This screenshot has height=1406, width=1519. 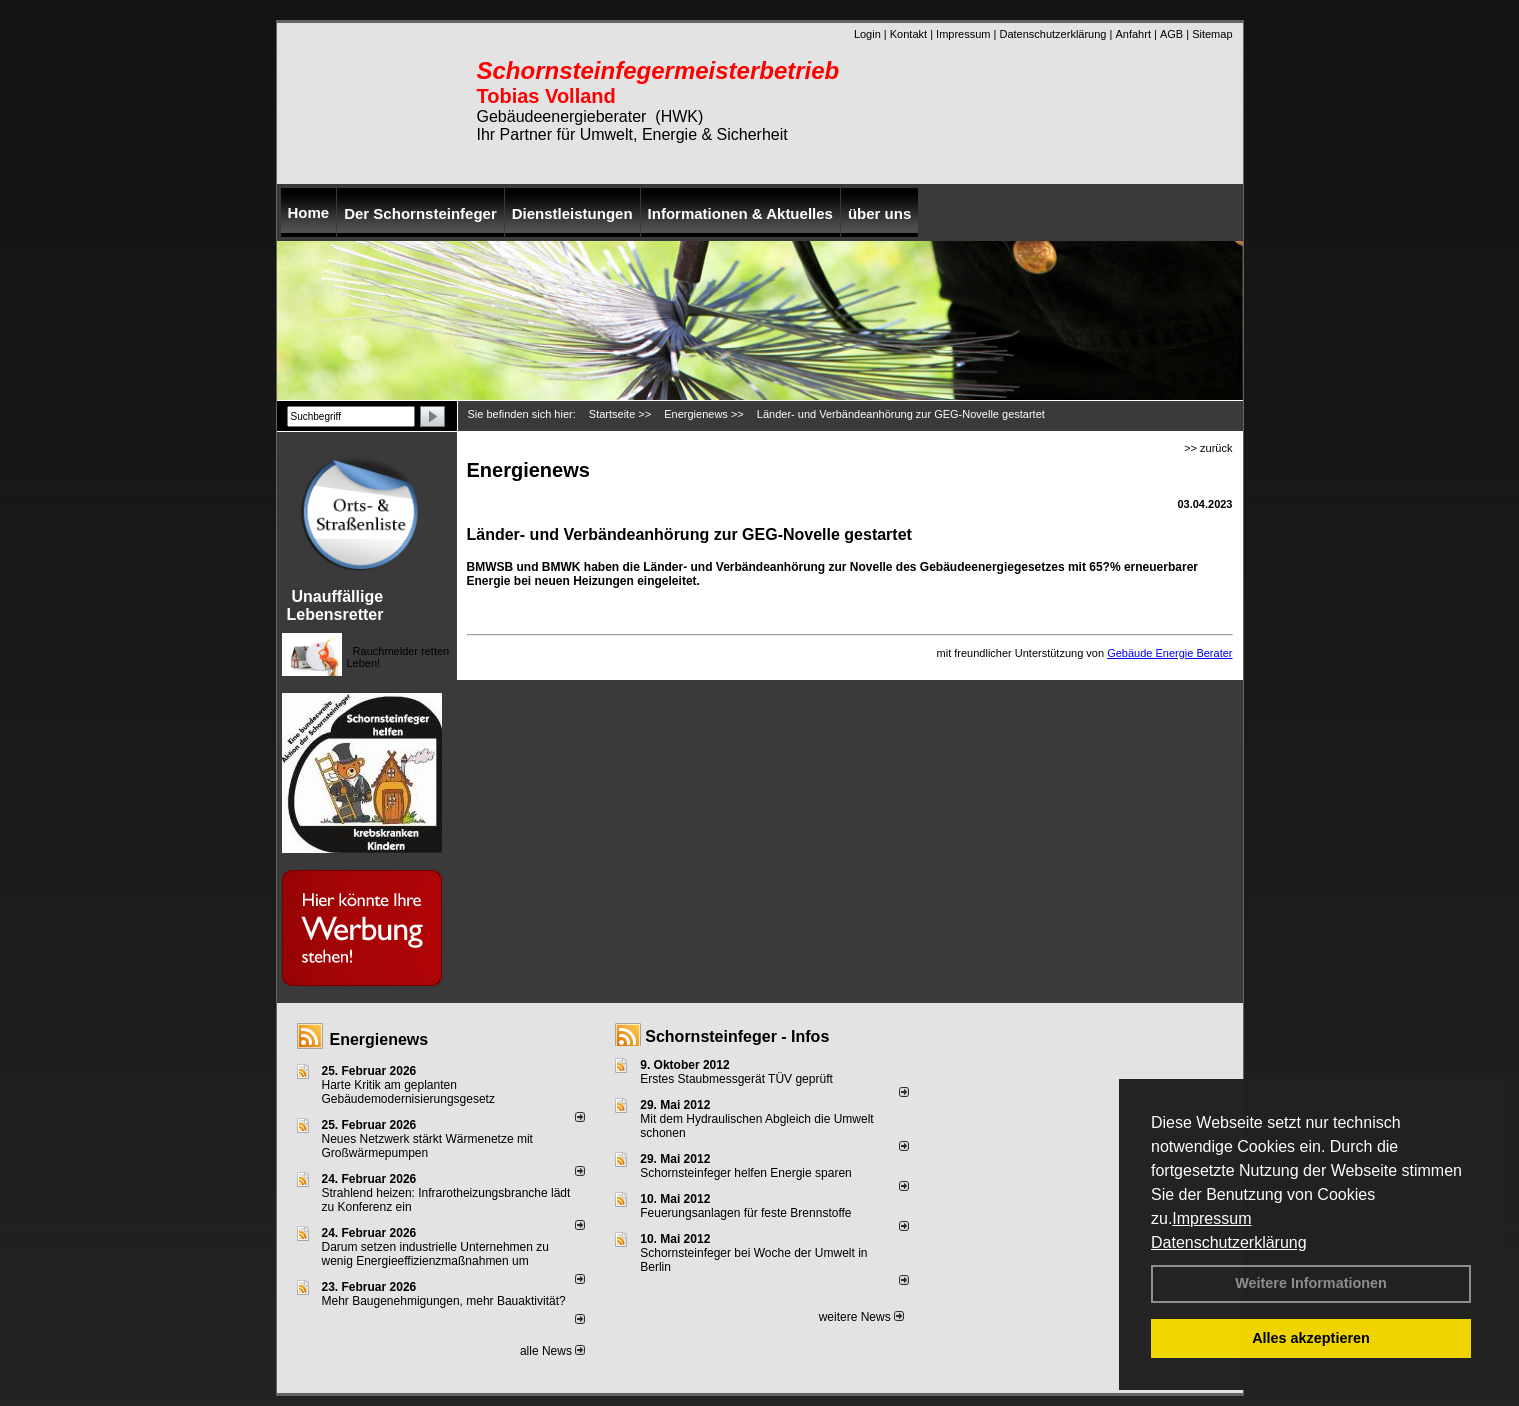 I want to click on Energienews, so click(x=379, y=1039).